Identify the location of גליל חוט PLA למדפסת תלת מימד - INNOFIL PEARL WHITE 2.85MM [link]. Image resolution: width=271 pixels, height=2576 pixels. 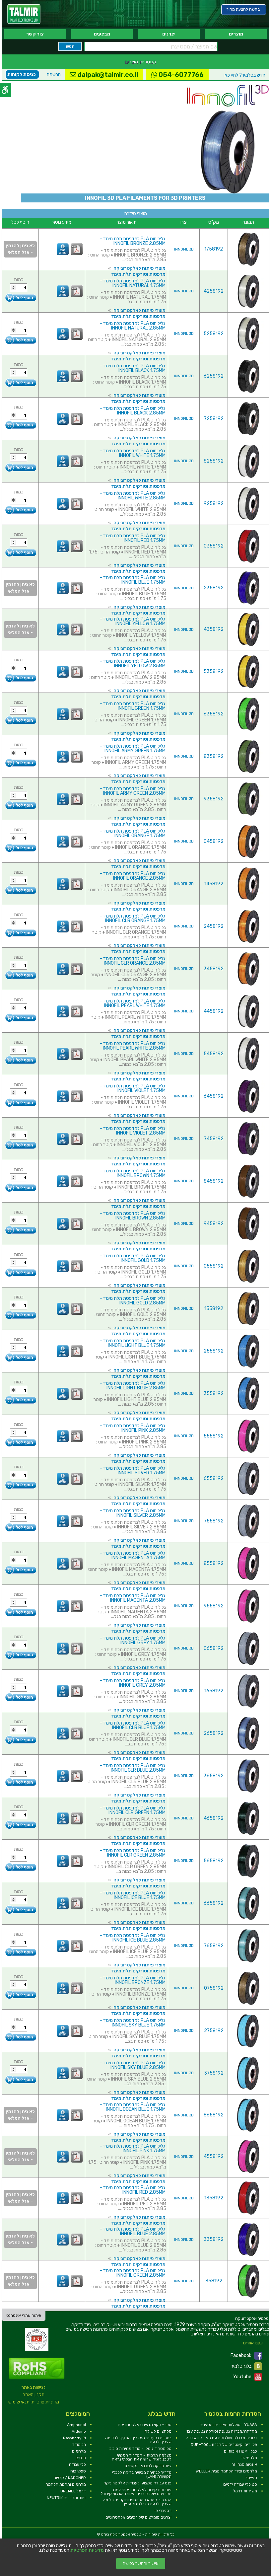
(133, 1046).